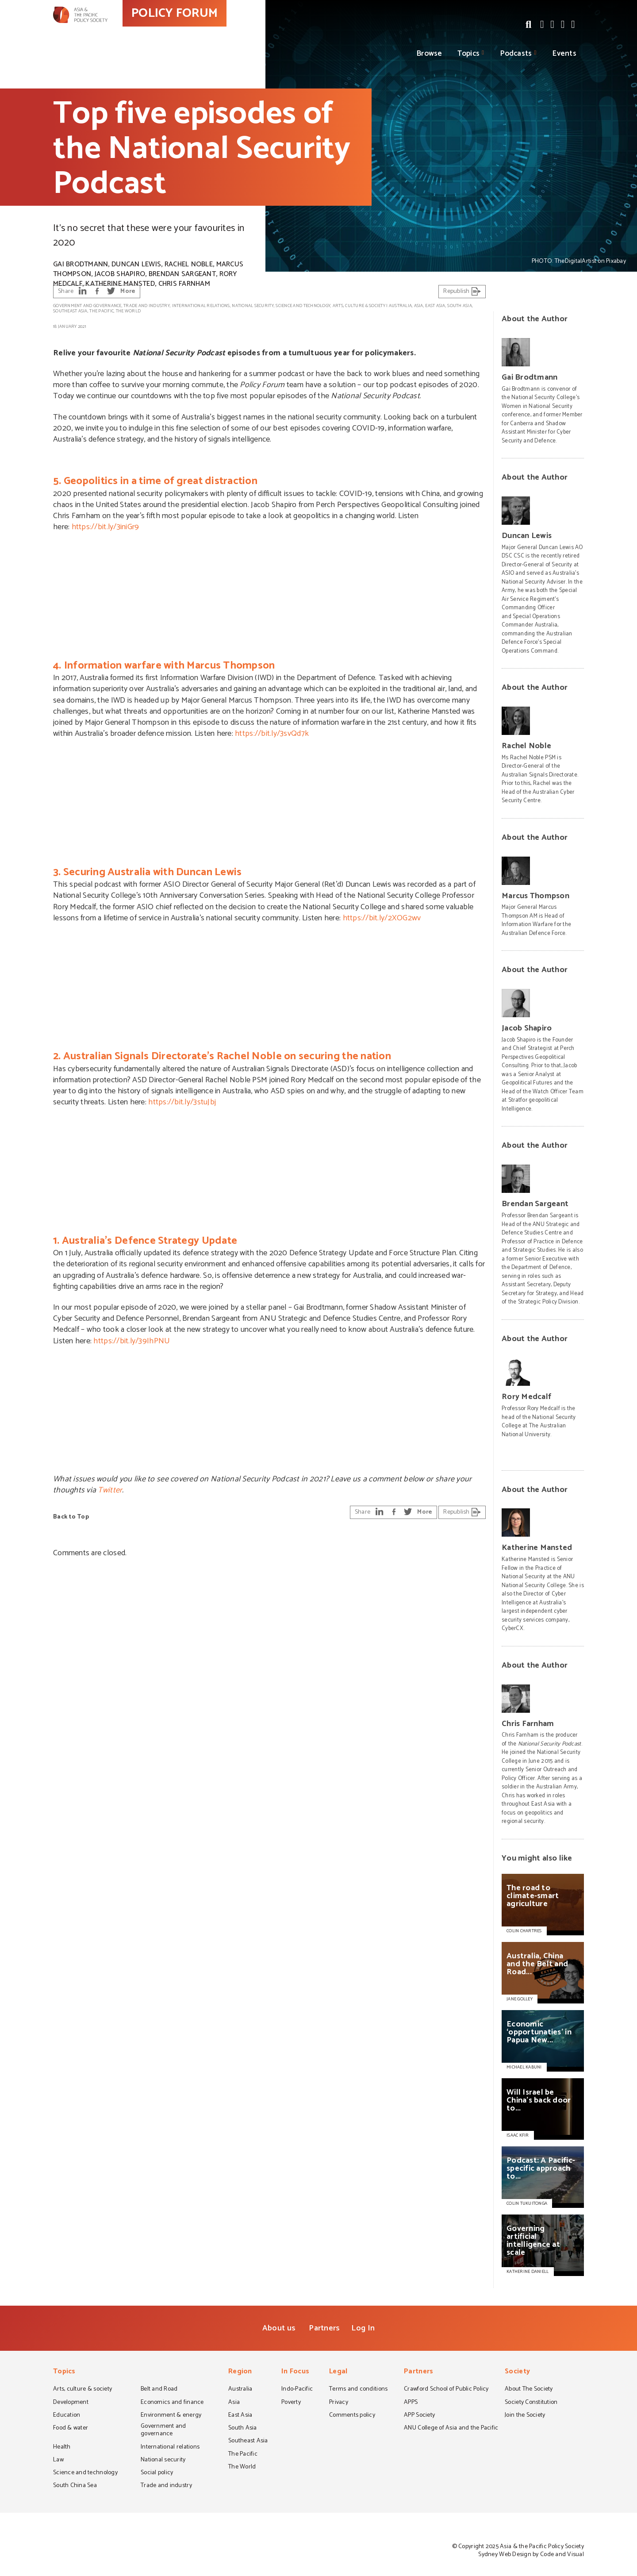 The image size is (637, 2576). I want to click on APP Society, so click(419, 2415).